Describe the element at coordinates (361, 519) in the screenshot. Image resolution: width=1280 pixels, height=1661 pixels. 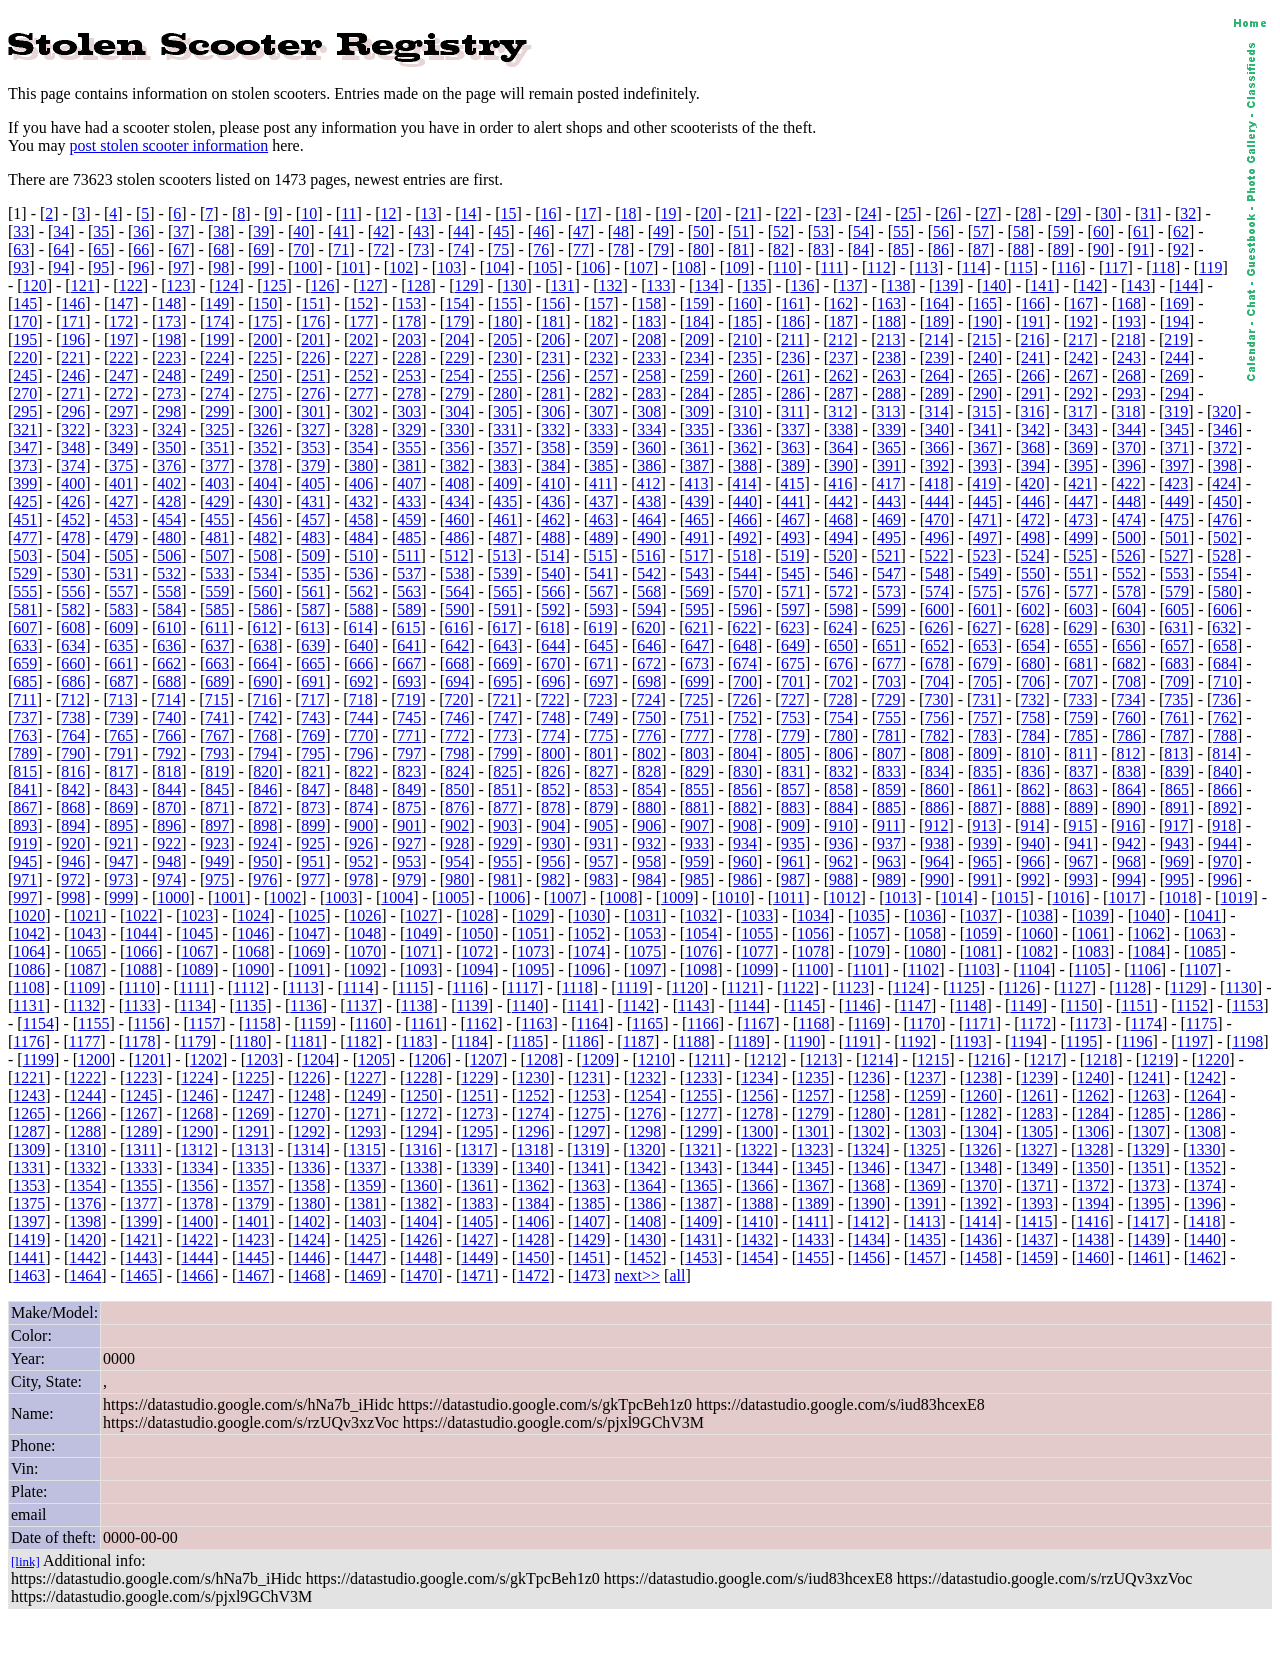
I see `458` at that location.